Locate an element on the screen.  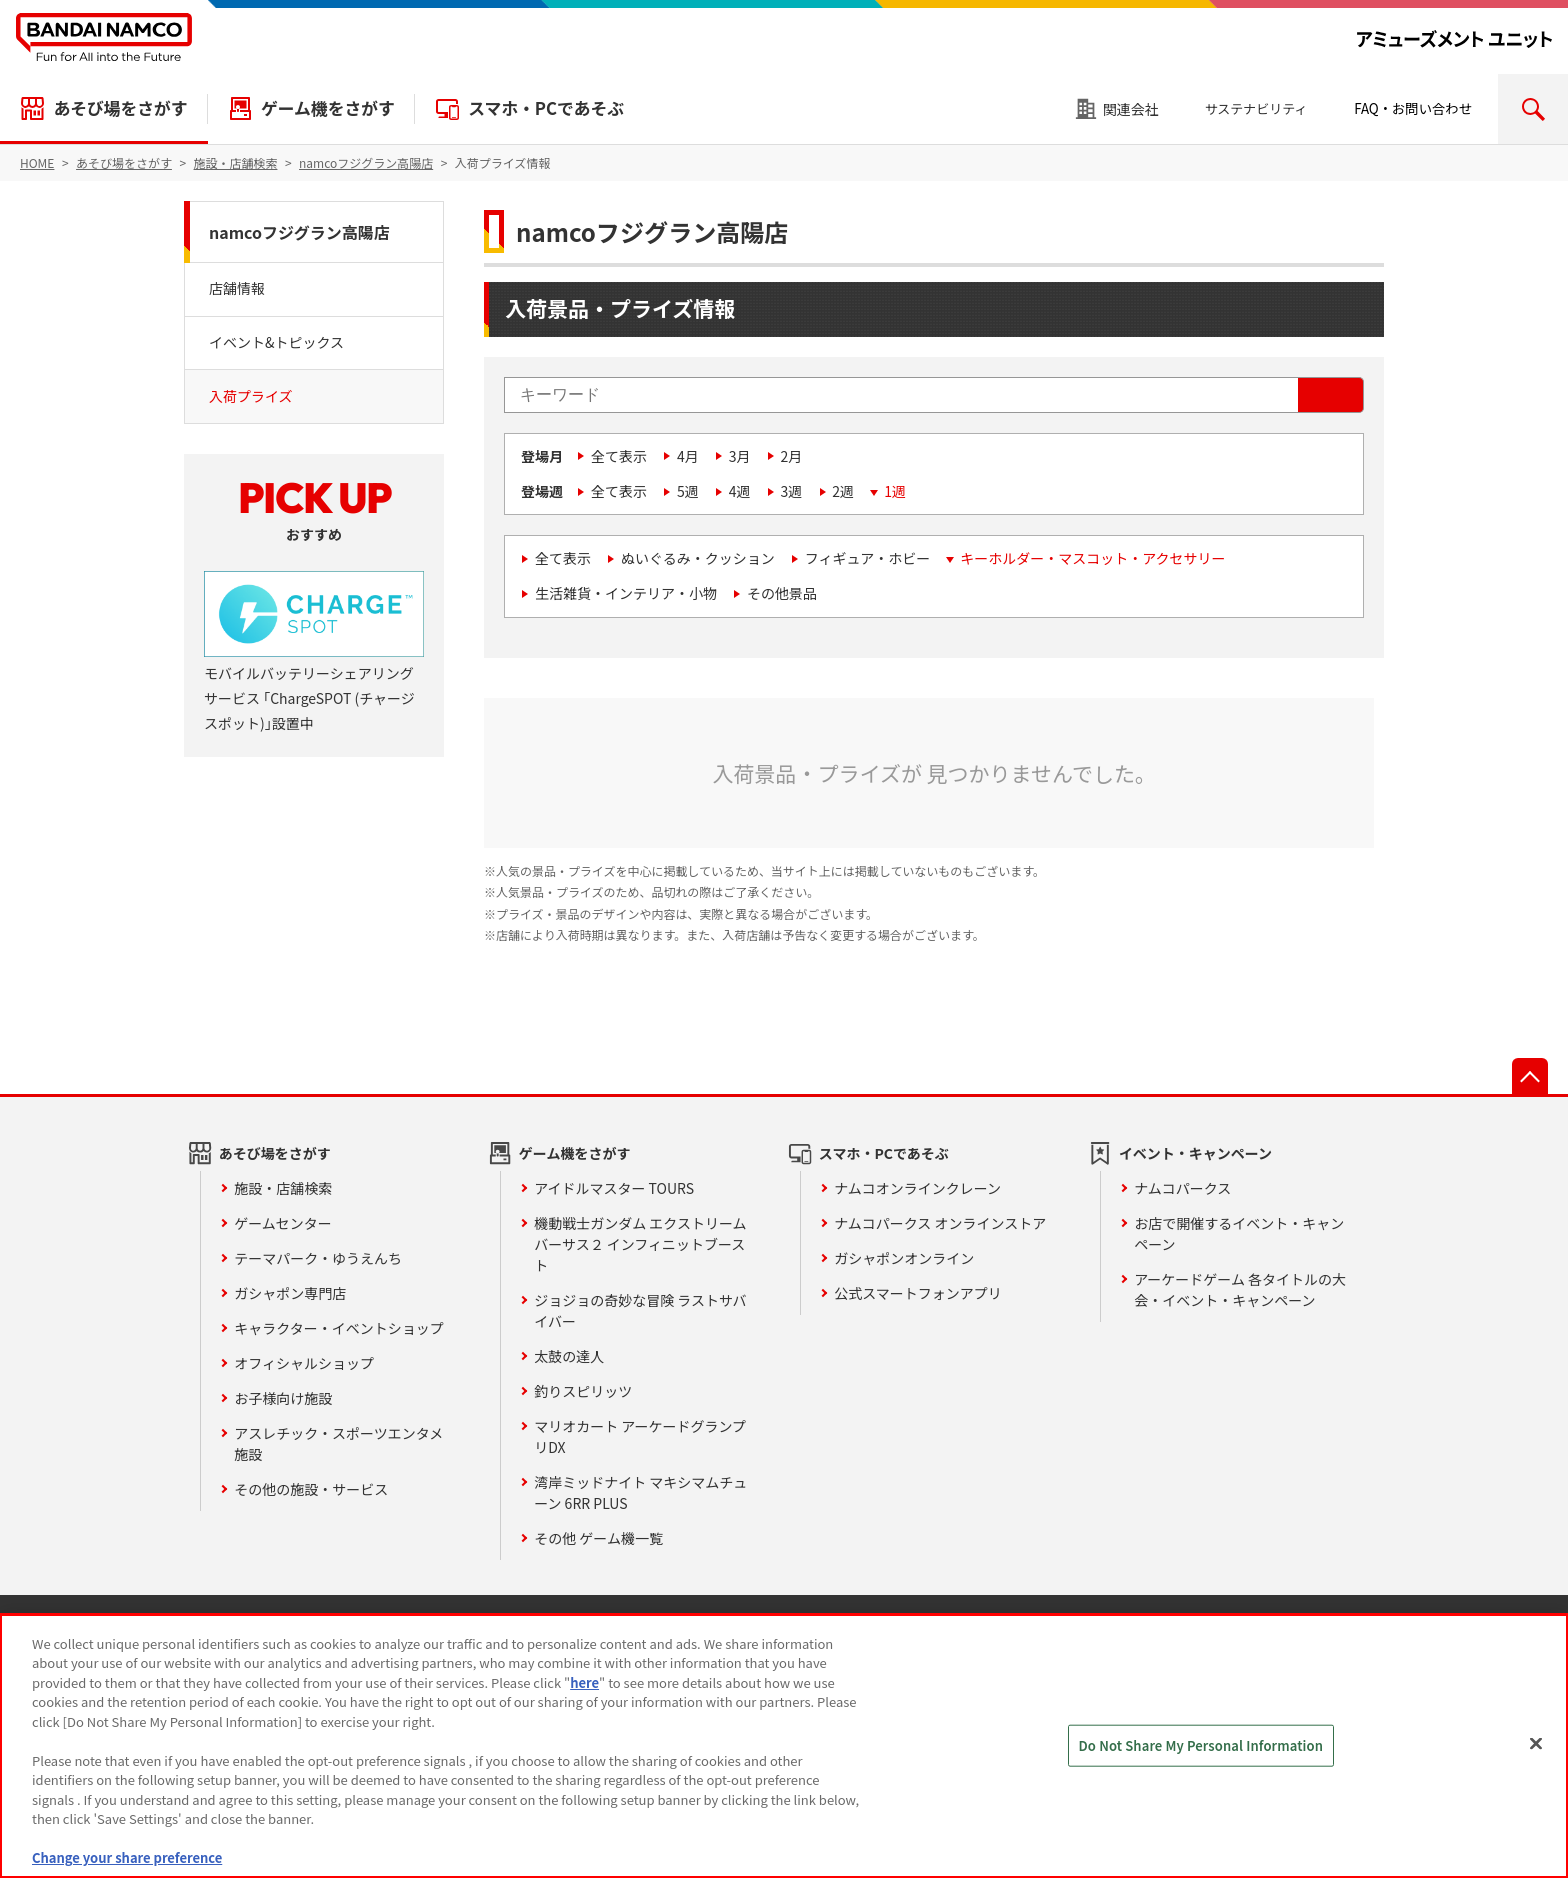
公式スマートフォンアプリ is located at coordinates (918, 1293).